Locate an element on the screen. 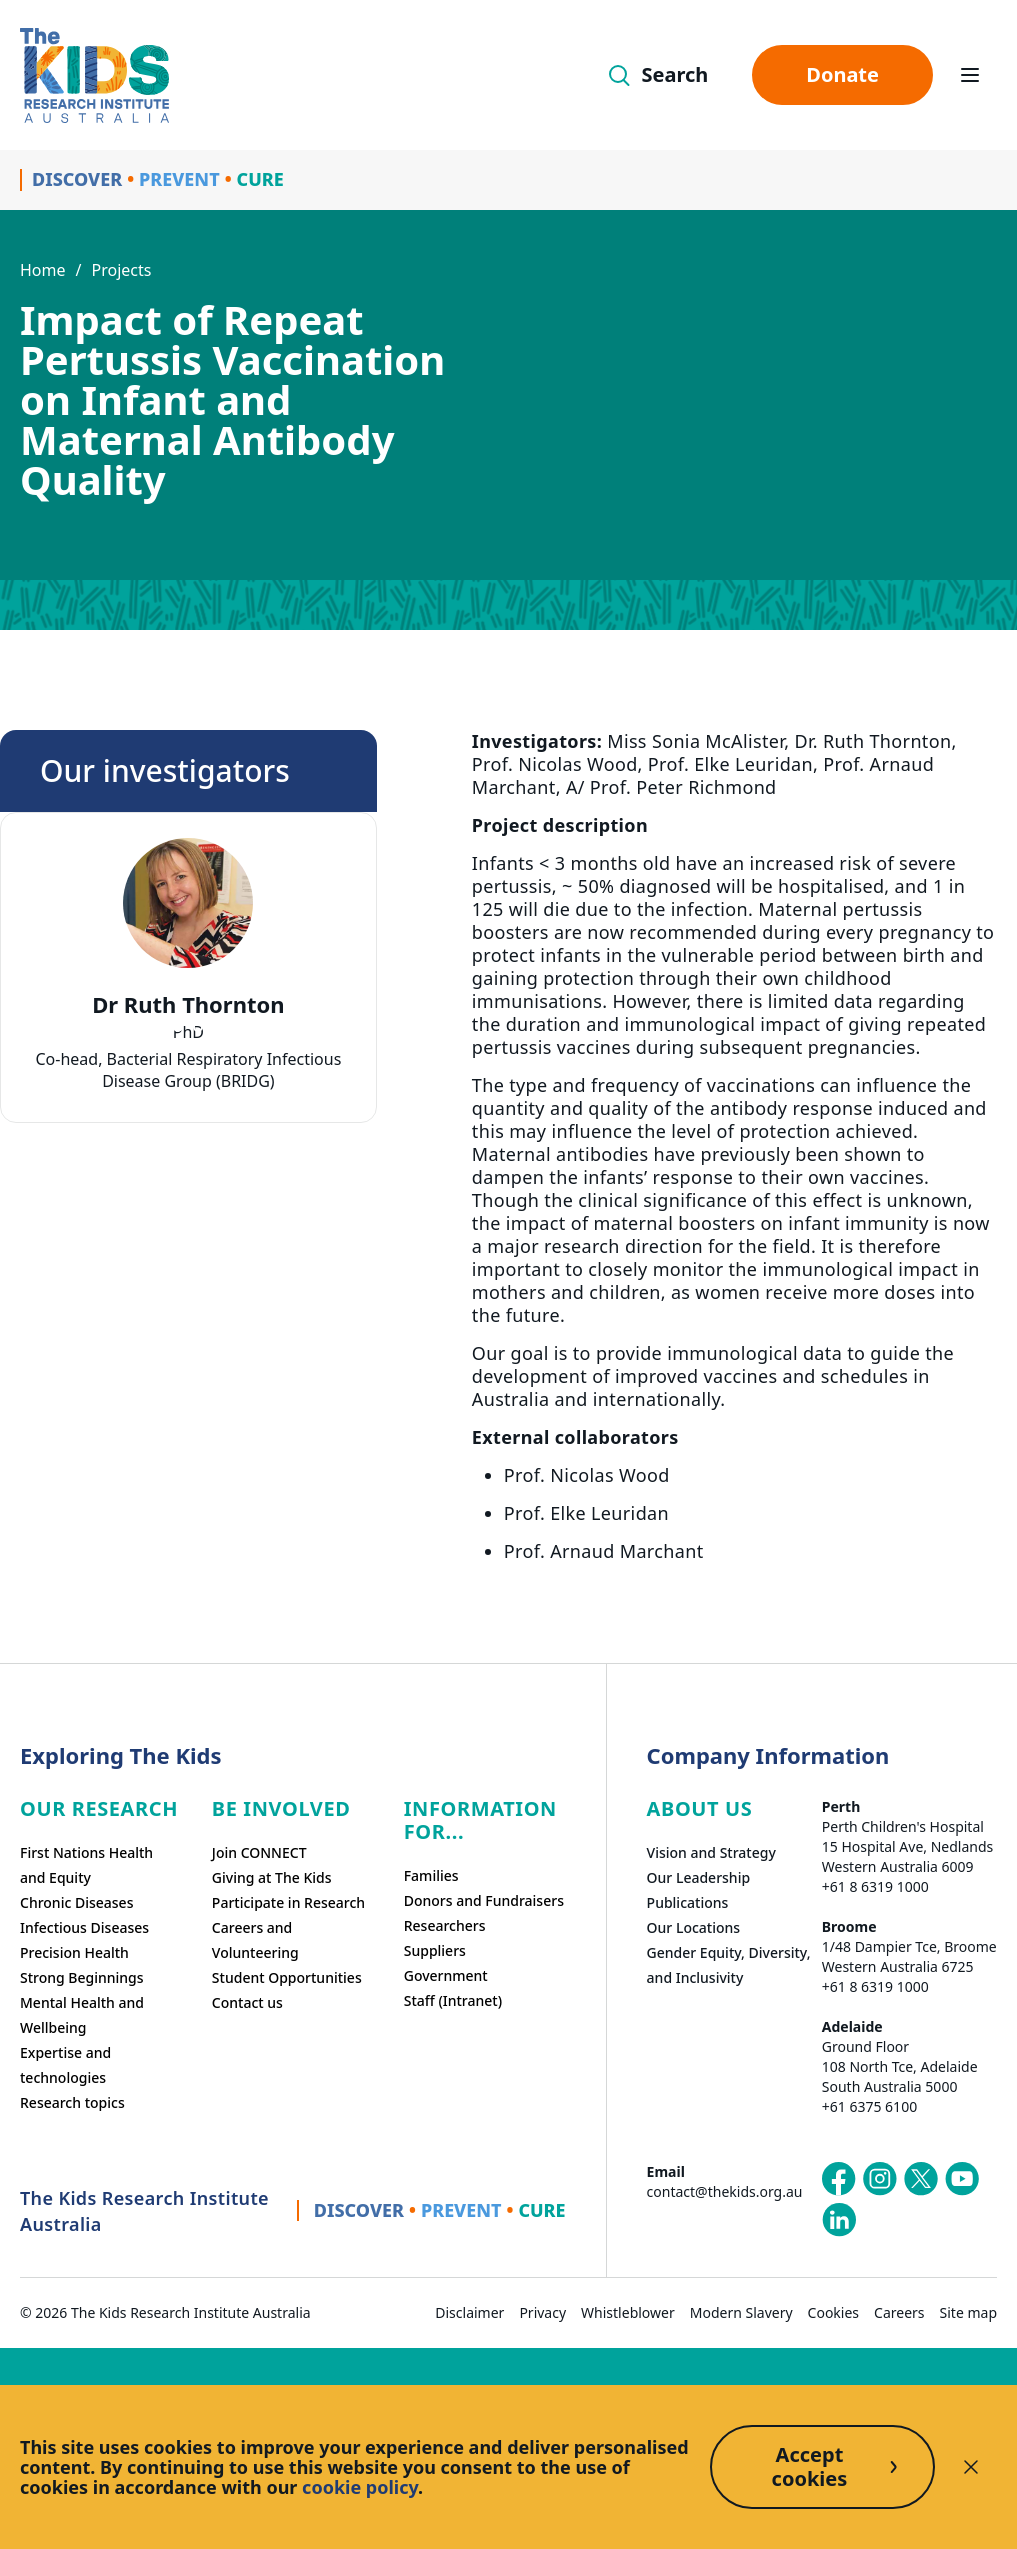  [The Kids Research Institute Australia's Facebook page] is located at coordinates (839, 2179).